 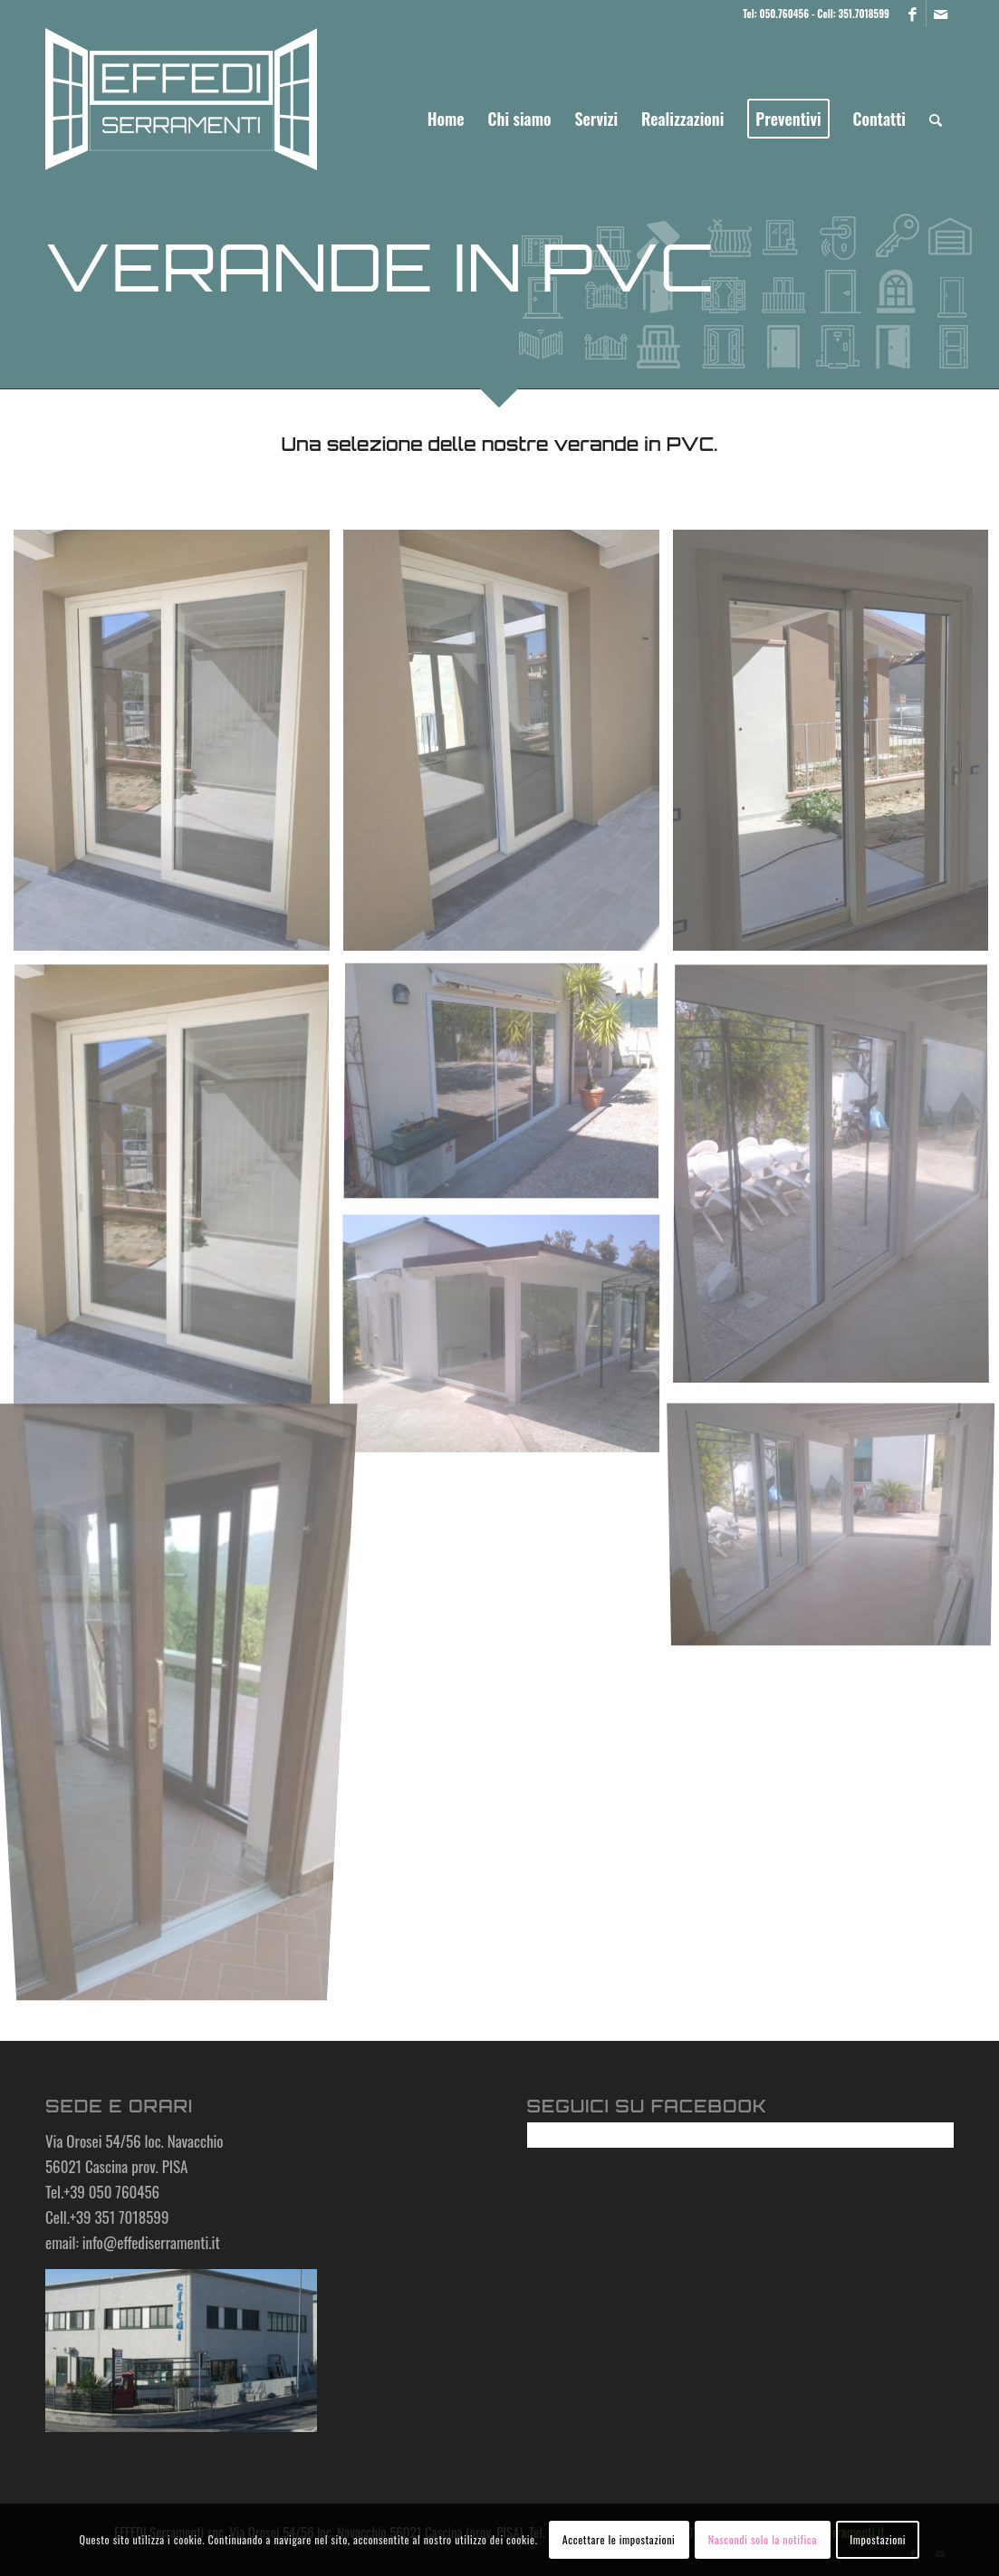 I want to click on [immagine IMG_20190409_150011], so click(x=508, y=747).